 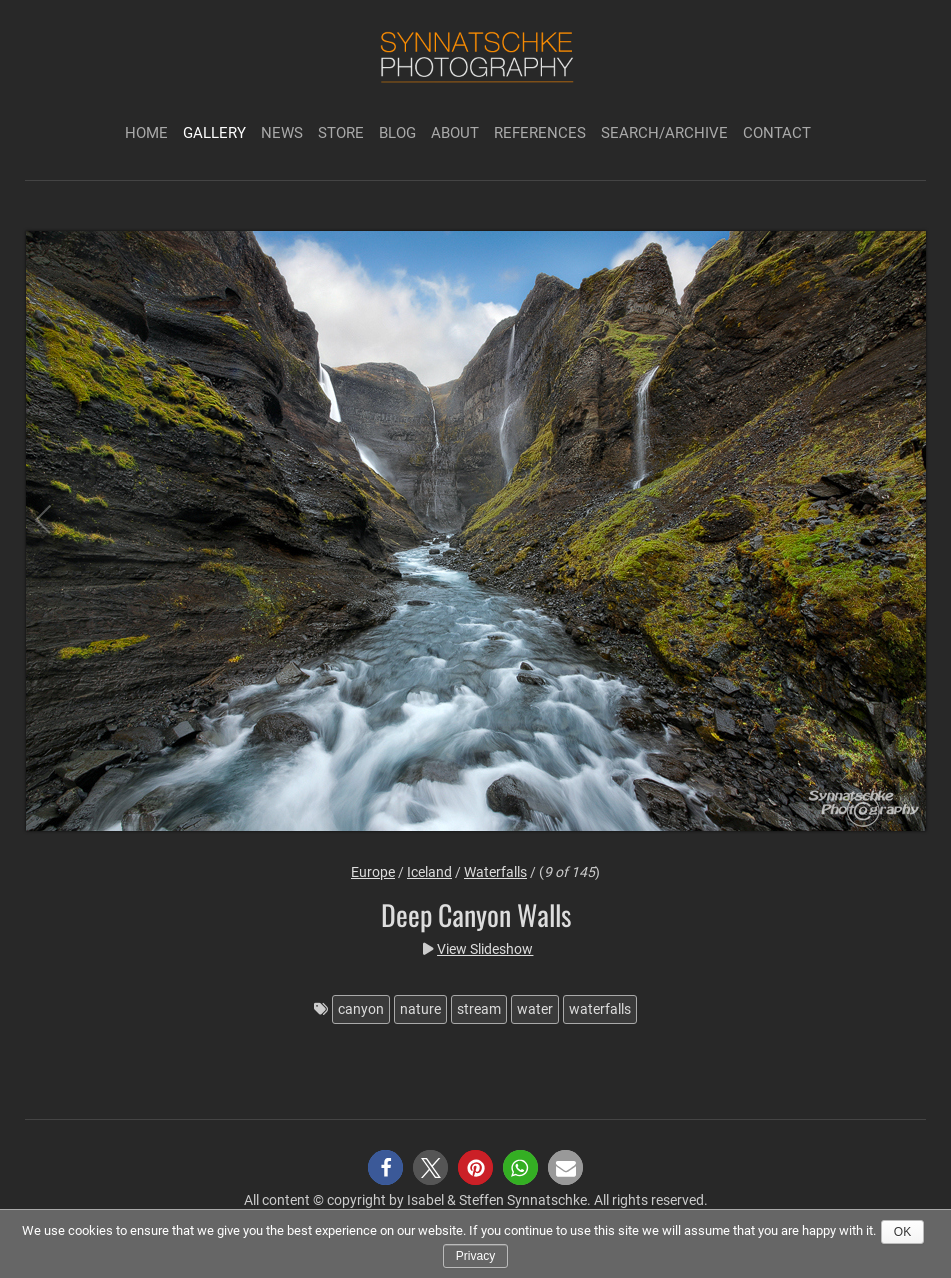 I want to click on stream, so click(x=479, y=1009).